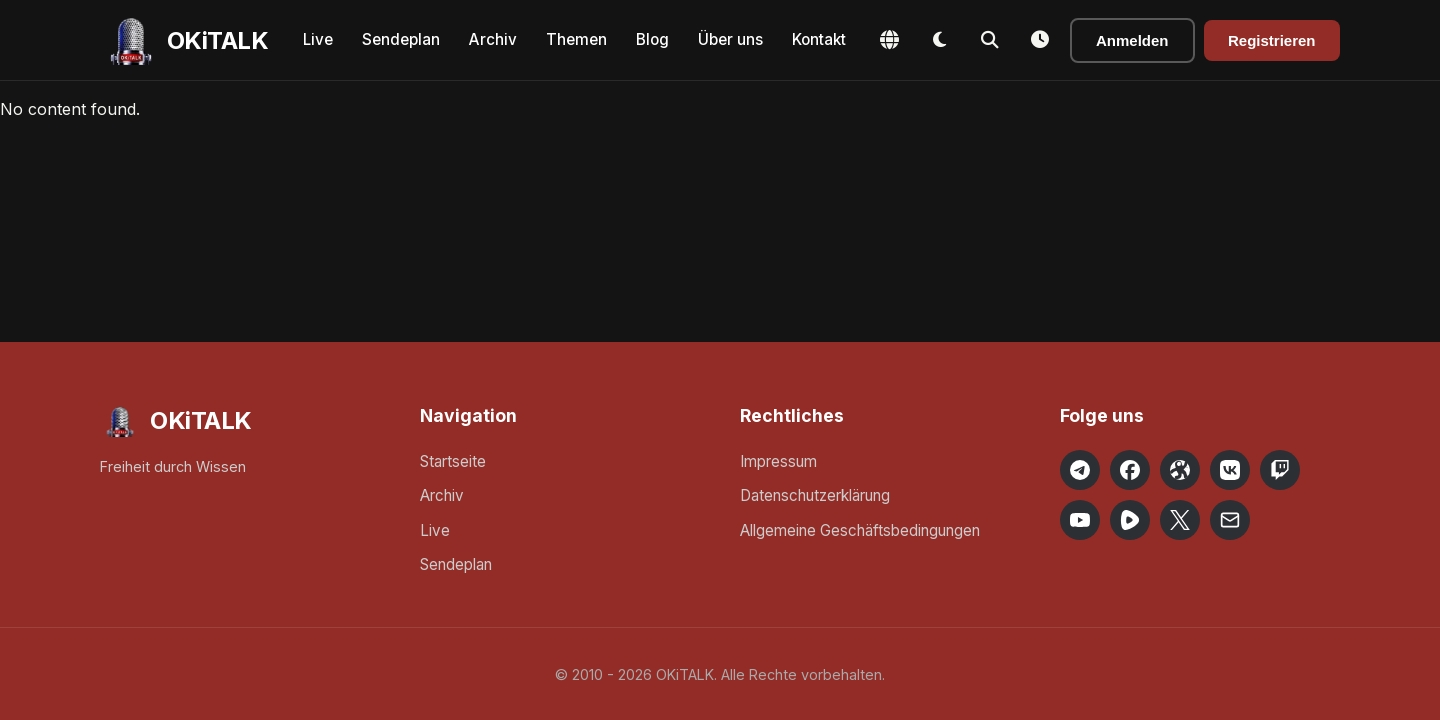 The image size is (1440, 720). Describe the element at coordinates (1080, 470) in the screenshot. I see `[OKiTALK on Telegram]` at that location.